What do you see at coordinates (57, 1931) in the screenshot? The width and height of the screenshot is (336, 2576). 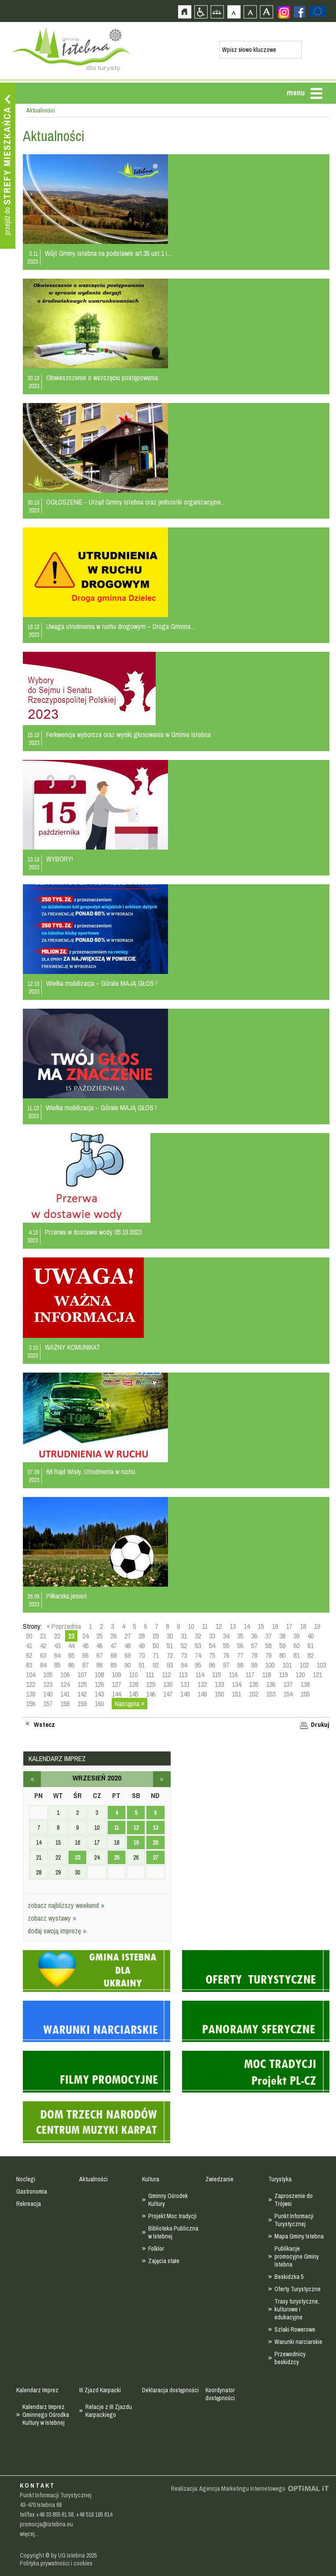 I see `dodaj swoją imprezę` at bounding box center [57, 1931].